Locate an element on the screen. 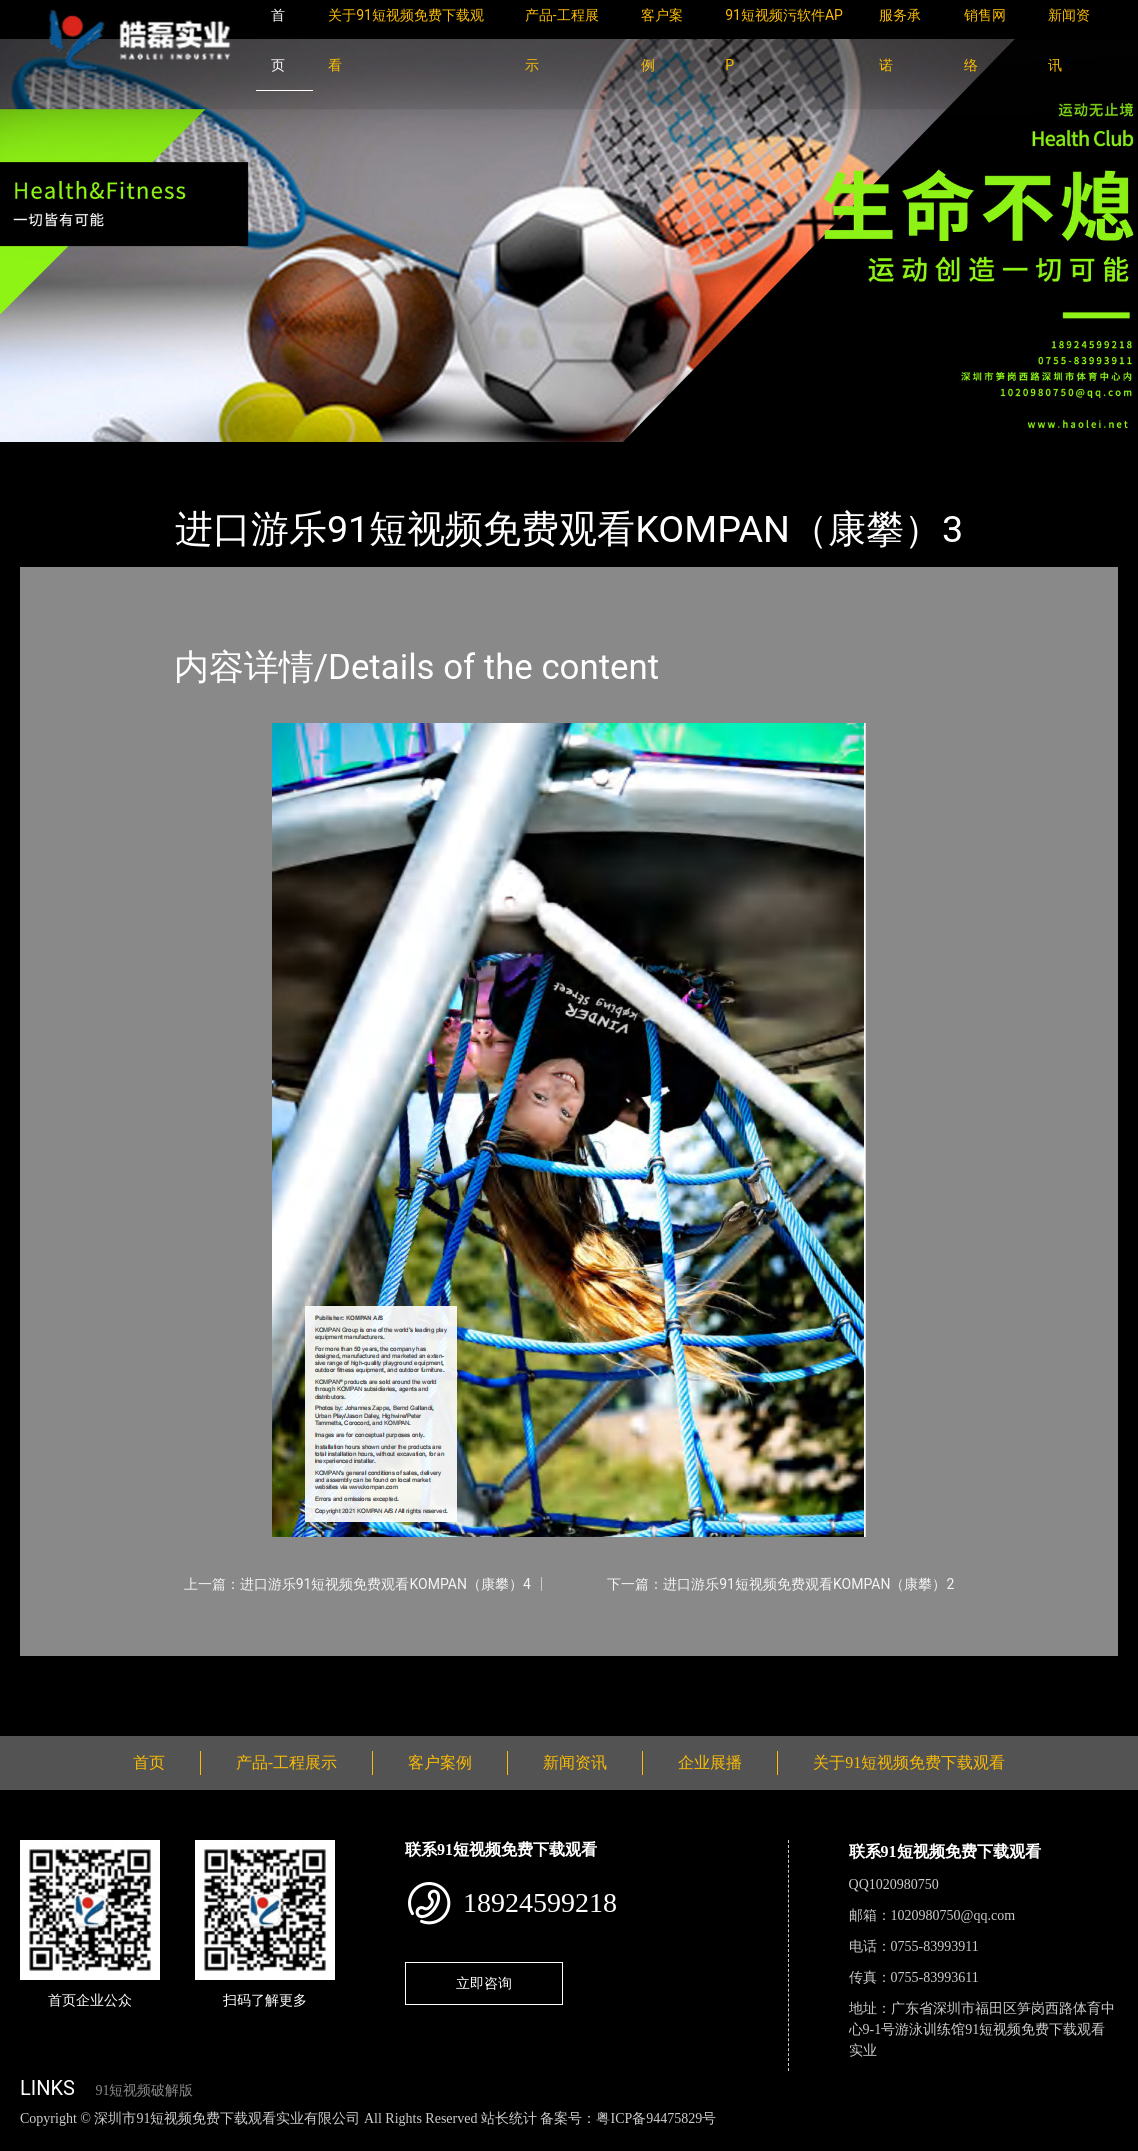 Image resolution: width=1138 pixels, height=2151 pixels. 下一篇：进口游乐91短视频免费观看KOMPAN（康攀）2 is located at coordinates (780, 1584).